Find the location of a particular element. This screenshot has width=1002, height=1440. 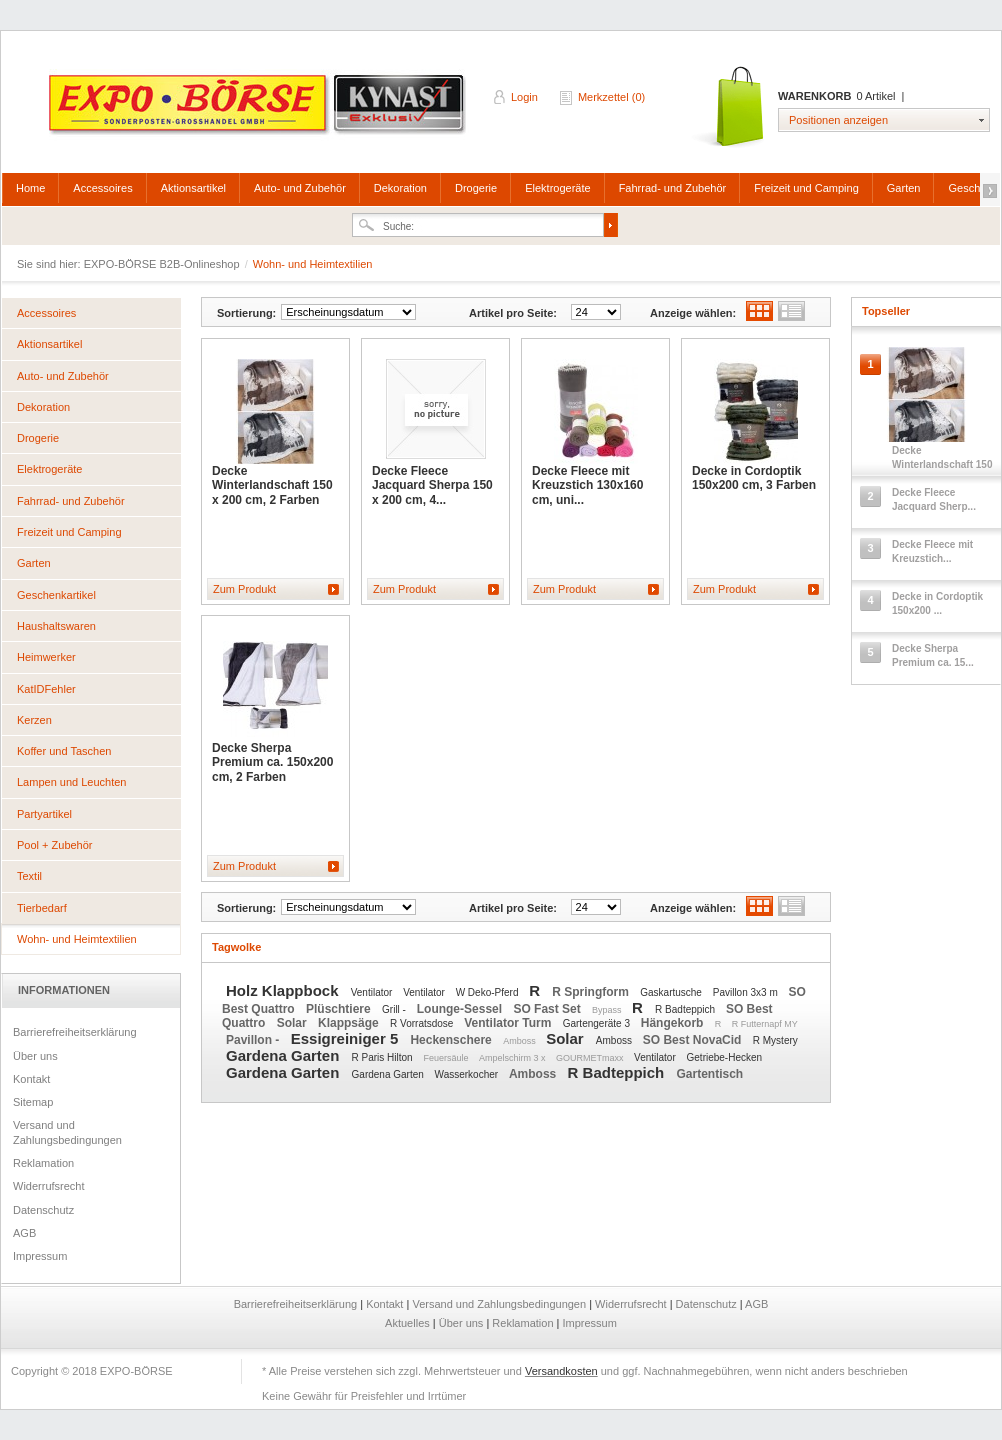

Solar is located at coordinates (293, 1023).